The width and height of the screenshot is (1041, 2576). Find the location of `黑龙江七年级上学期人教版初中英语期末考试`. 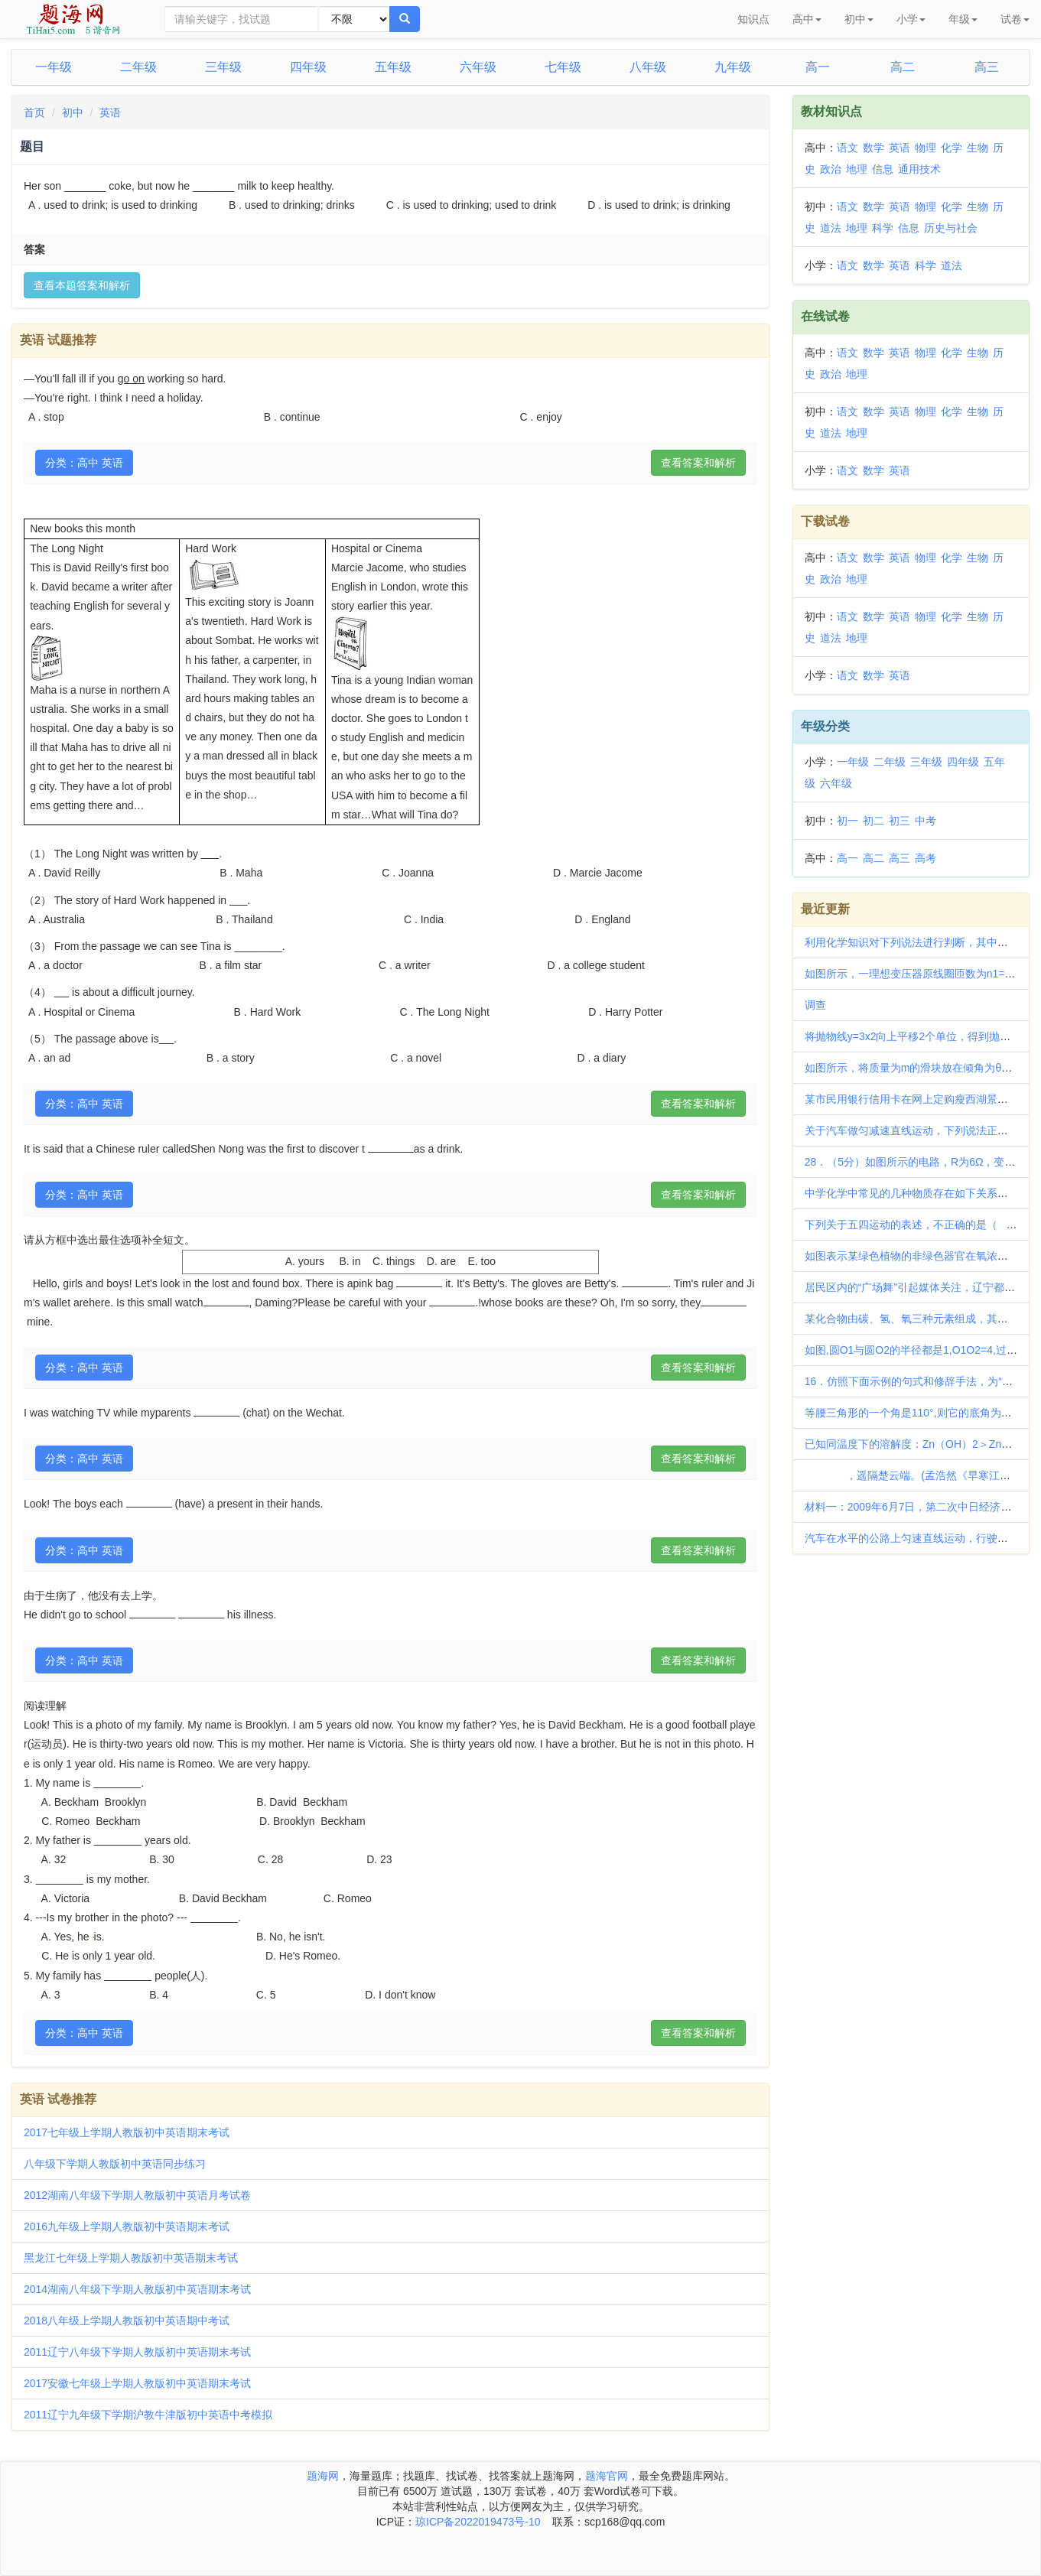

黑龙江七年级上学期人教版初中英语期末考试 is located at coordinates (131, 2258).